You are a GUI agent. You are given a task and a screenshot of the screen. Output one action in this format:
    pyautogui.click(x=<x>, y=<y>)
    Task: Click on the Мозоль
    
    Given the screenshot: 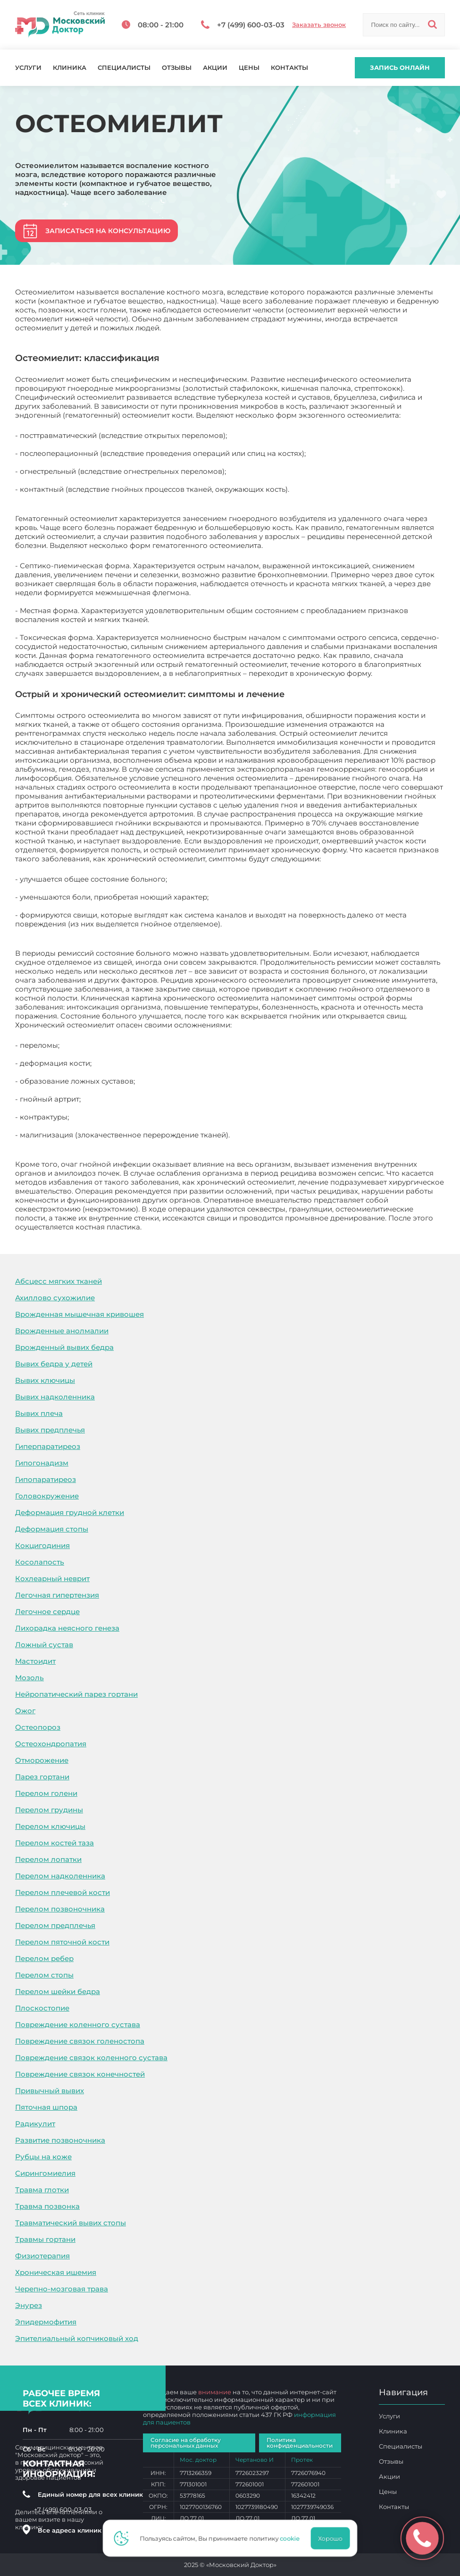 What is the action you would take?
    pyautogui.click(x=29, y=1677)
    